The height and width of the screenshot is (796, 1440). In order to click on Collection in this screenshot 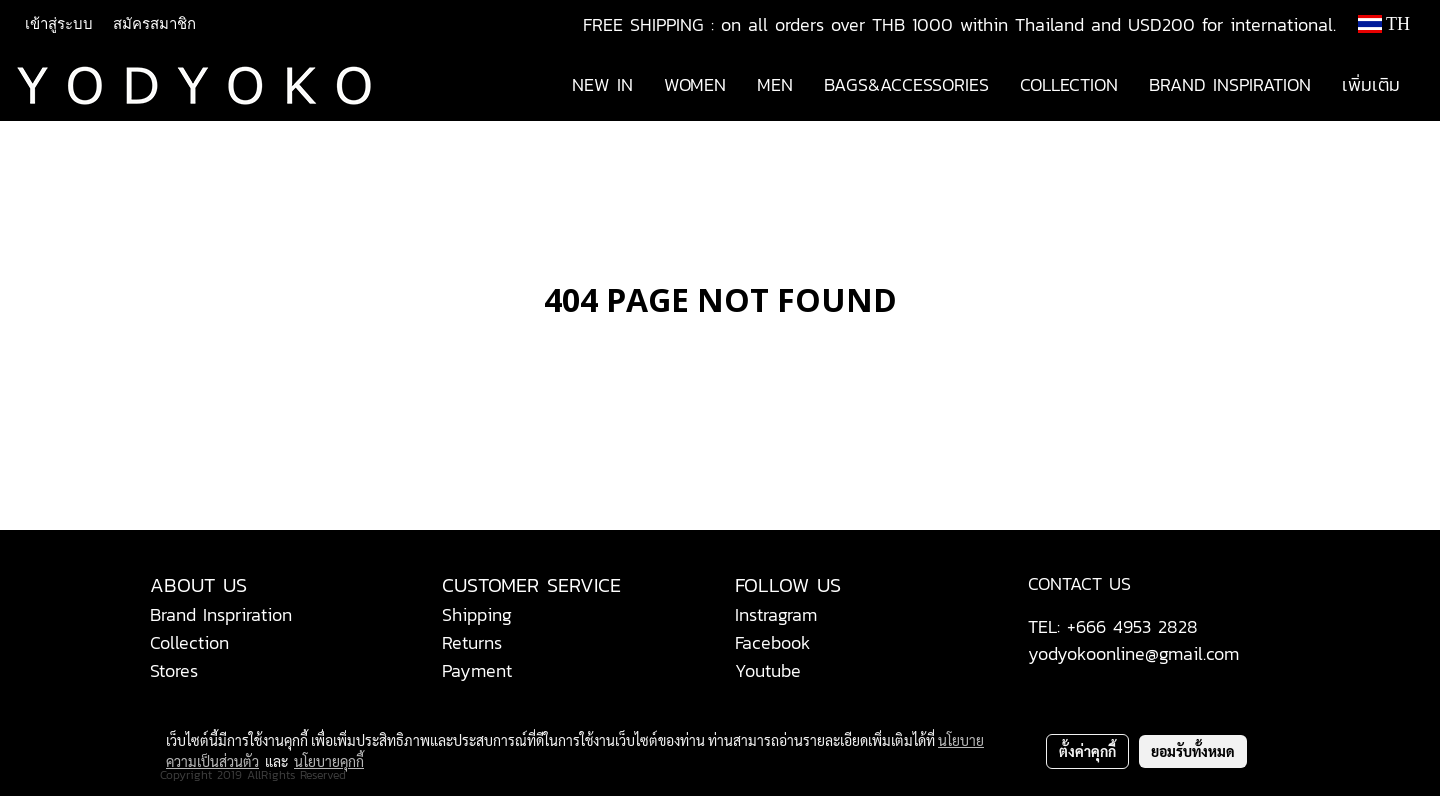, I will do `click(189, 642)`.